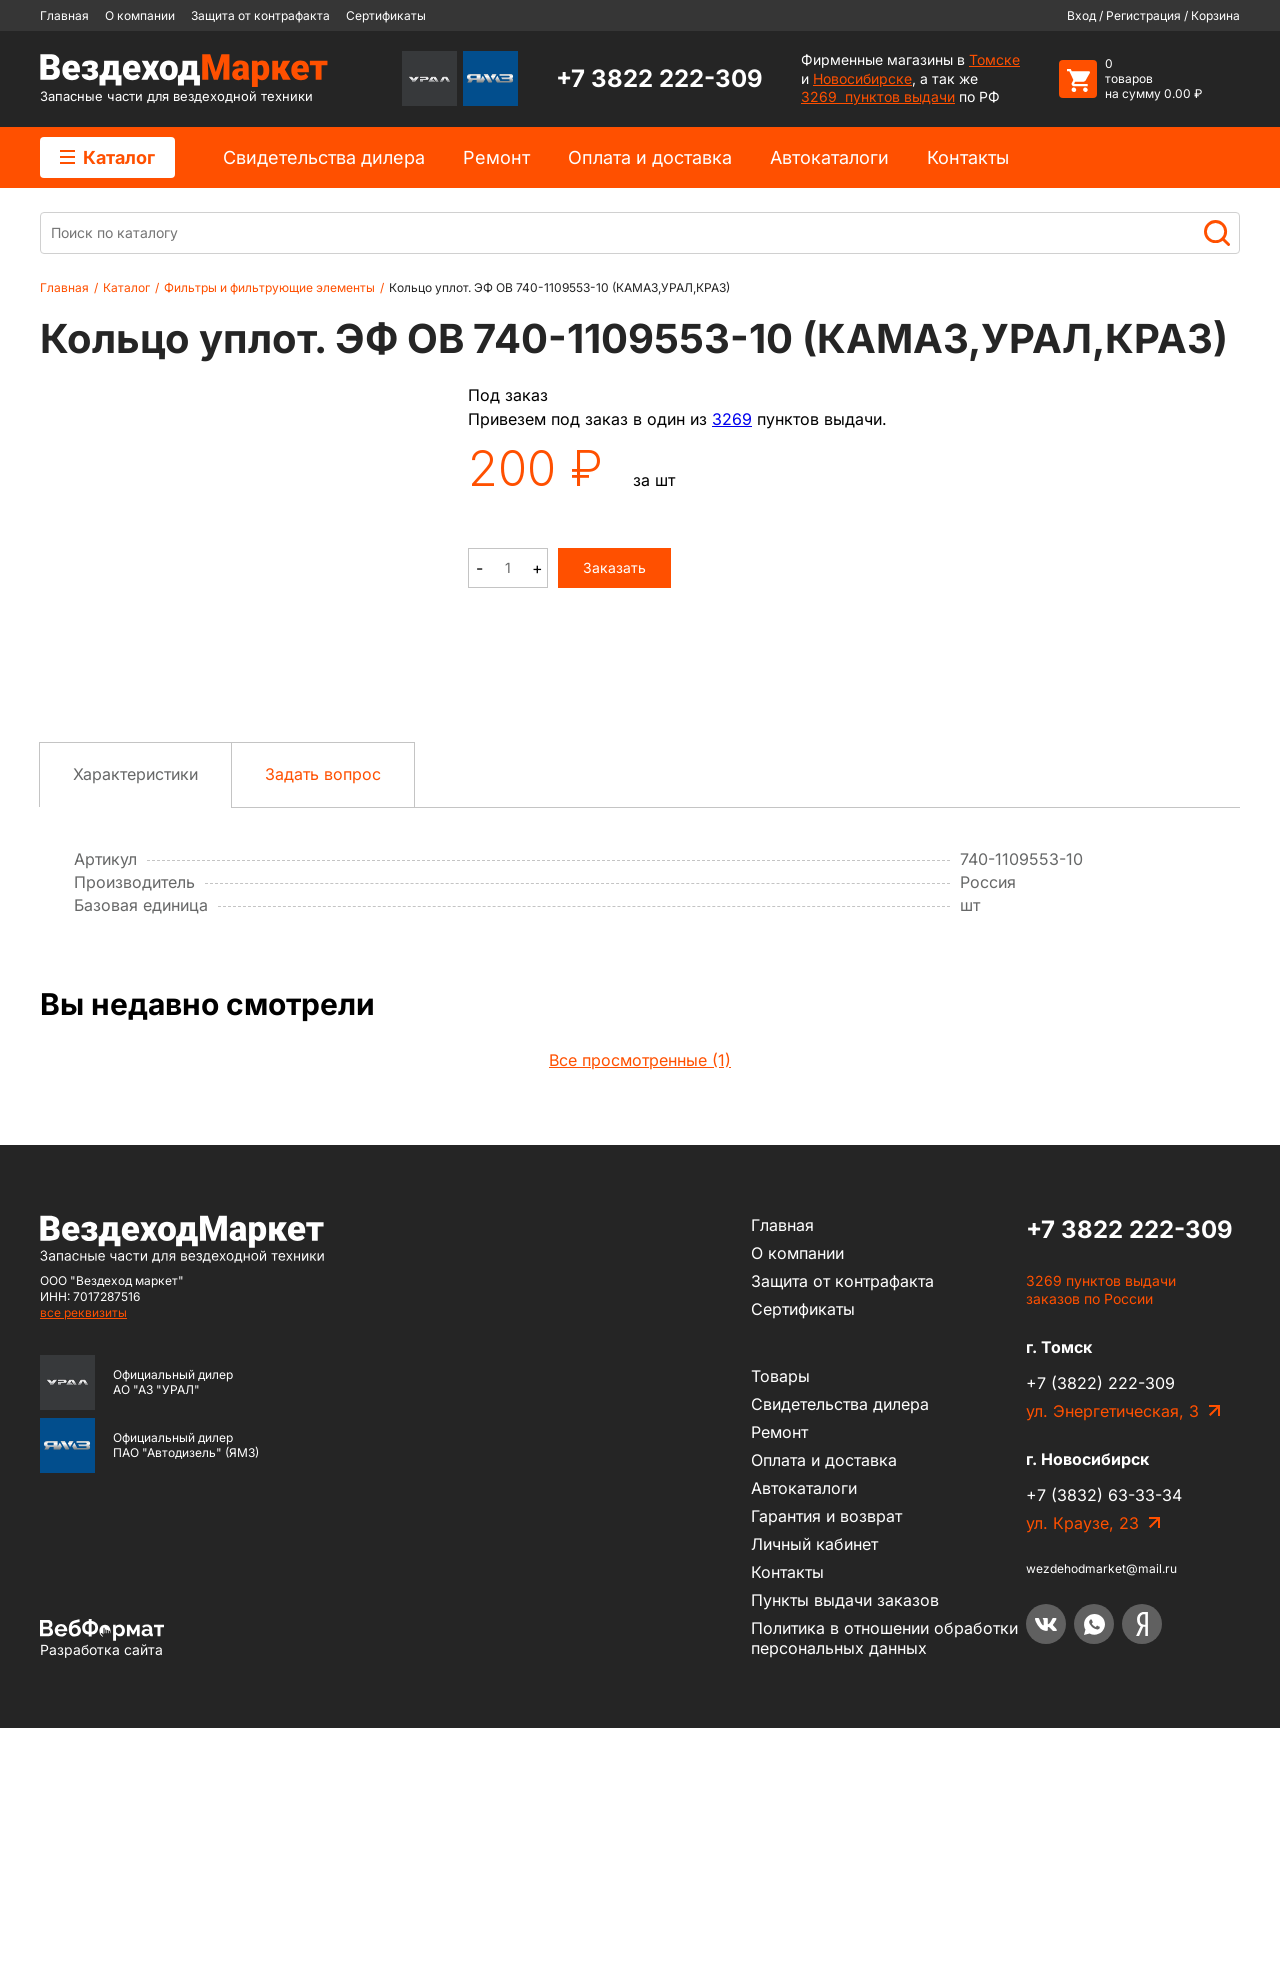 The width and height of the screenshot is (1280, 1963). What do you see at coordinates (324, 157) in the screenshot?
I see `Cвидетельства дилера` at bounding box center [324, 157].